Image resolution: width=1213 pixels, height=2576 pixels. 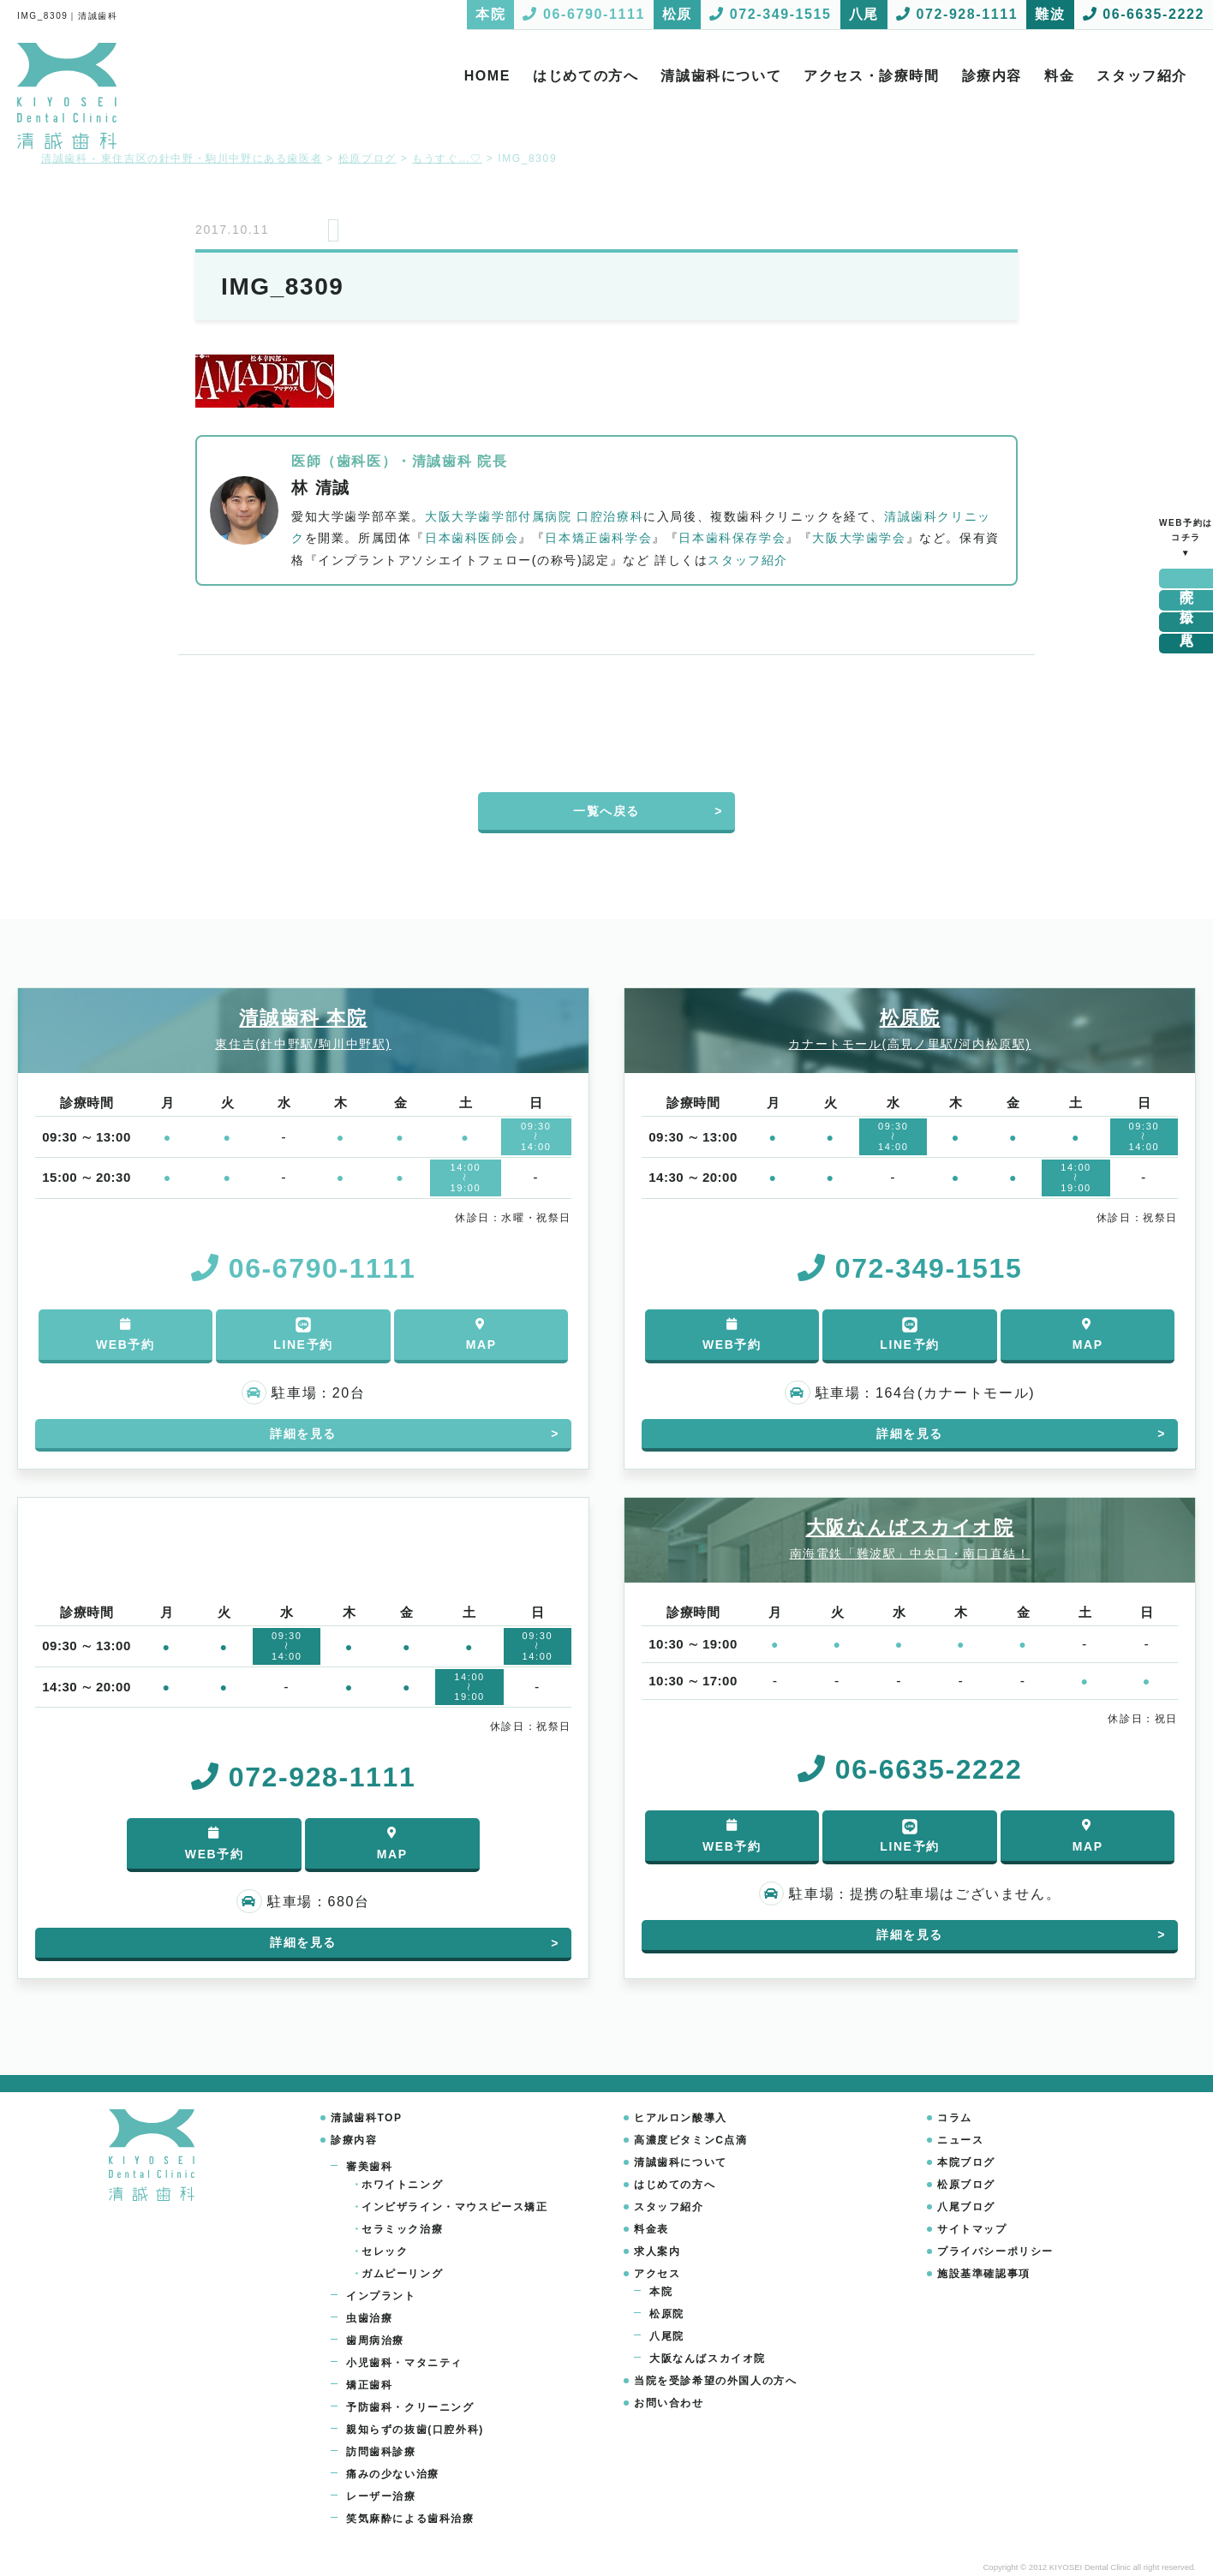 I want to click on 八尾, so click(x=1187, y=622).